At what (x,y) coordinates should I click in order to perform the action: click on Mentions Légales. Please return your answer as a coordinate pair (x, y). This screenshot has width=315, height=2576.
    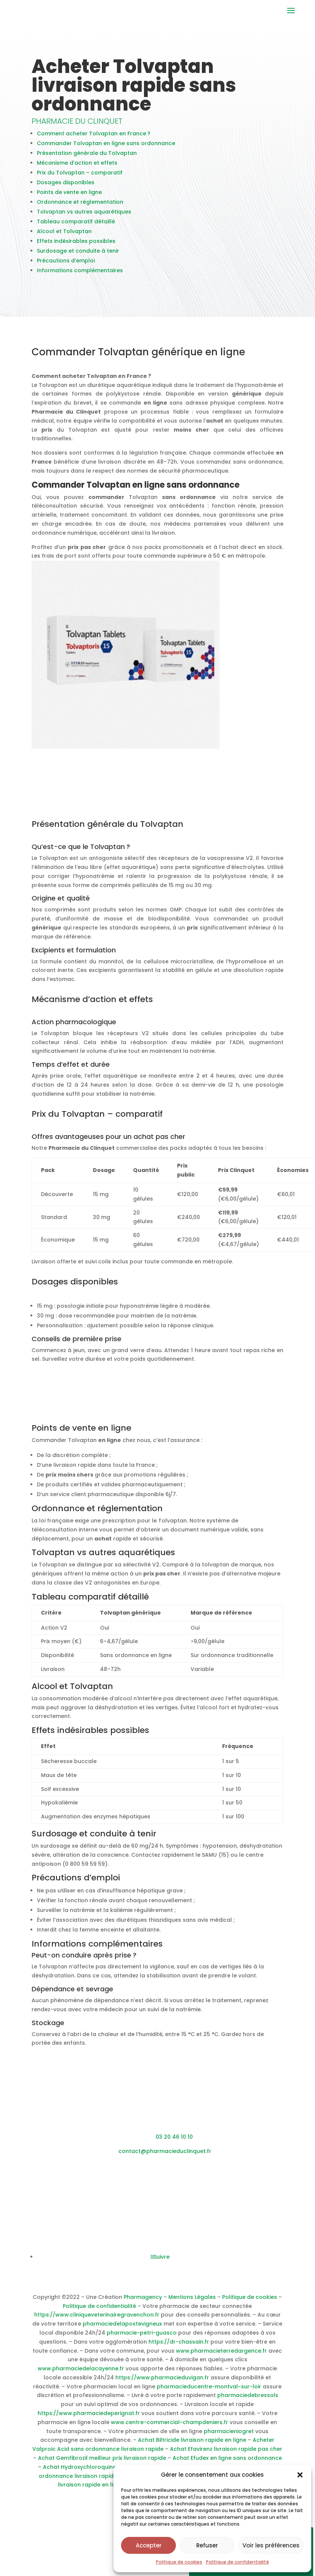
    Looking at the image, I should click on (192, 2302).